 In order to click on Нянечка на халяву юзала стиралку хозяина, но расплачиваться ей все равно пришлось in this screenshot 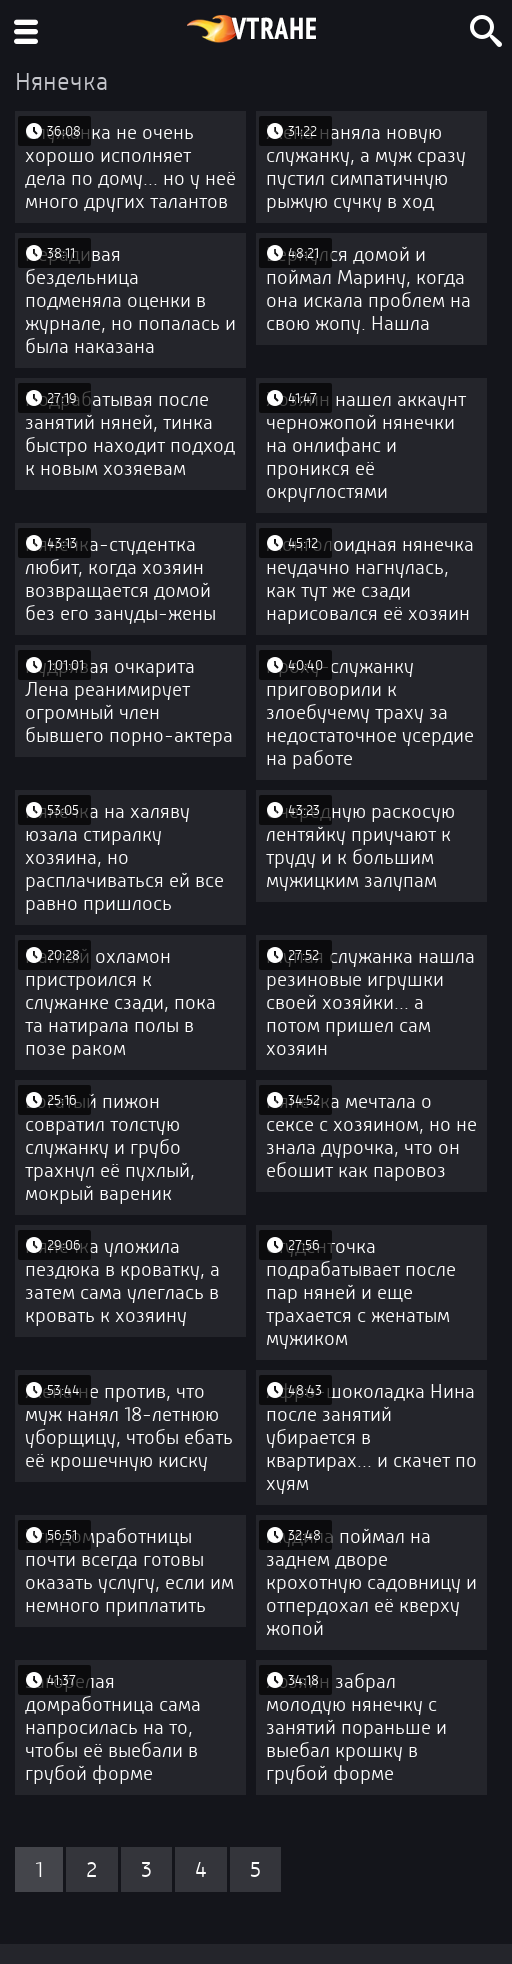, I will do `click(124, 857)`.